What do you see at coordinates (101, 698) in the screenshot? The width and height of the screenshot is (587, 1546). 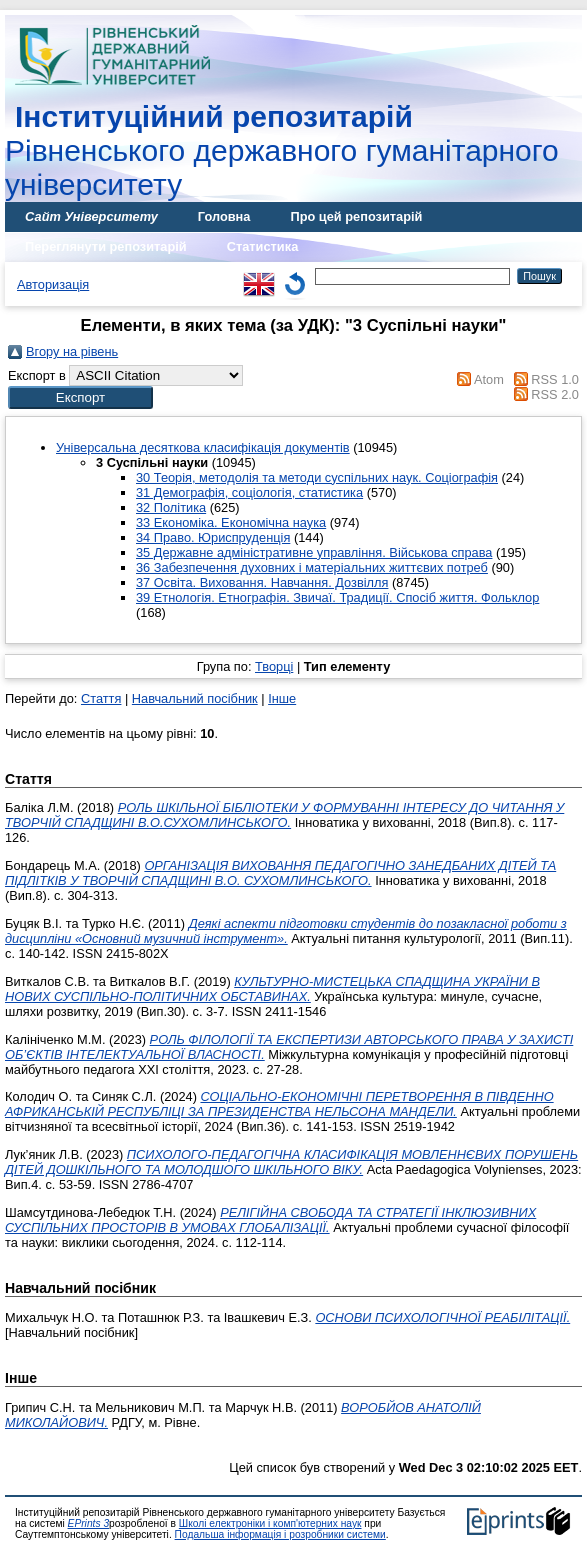 I see `Стаття` at bounding box center [101, 698].